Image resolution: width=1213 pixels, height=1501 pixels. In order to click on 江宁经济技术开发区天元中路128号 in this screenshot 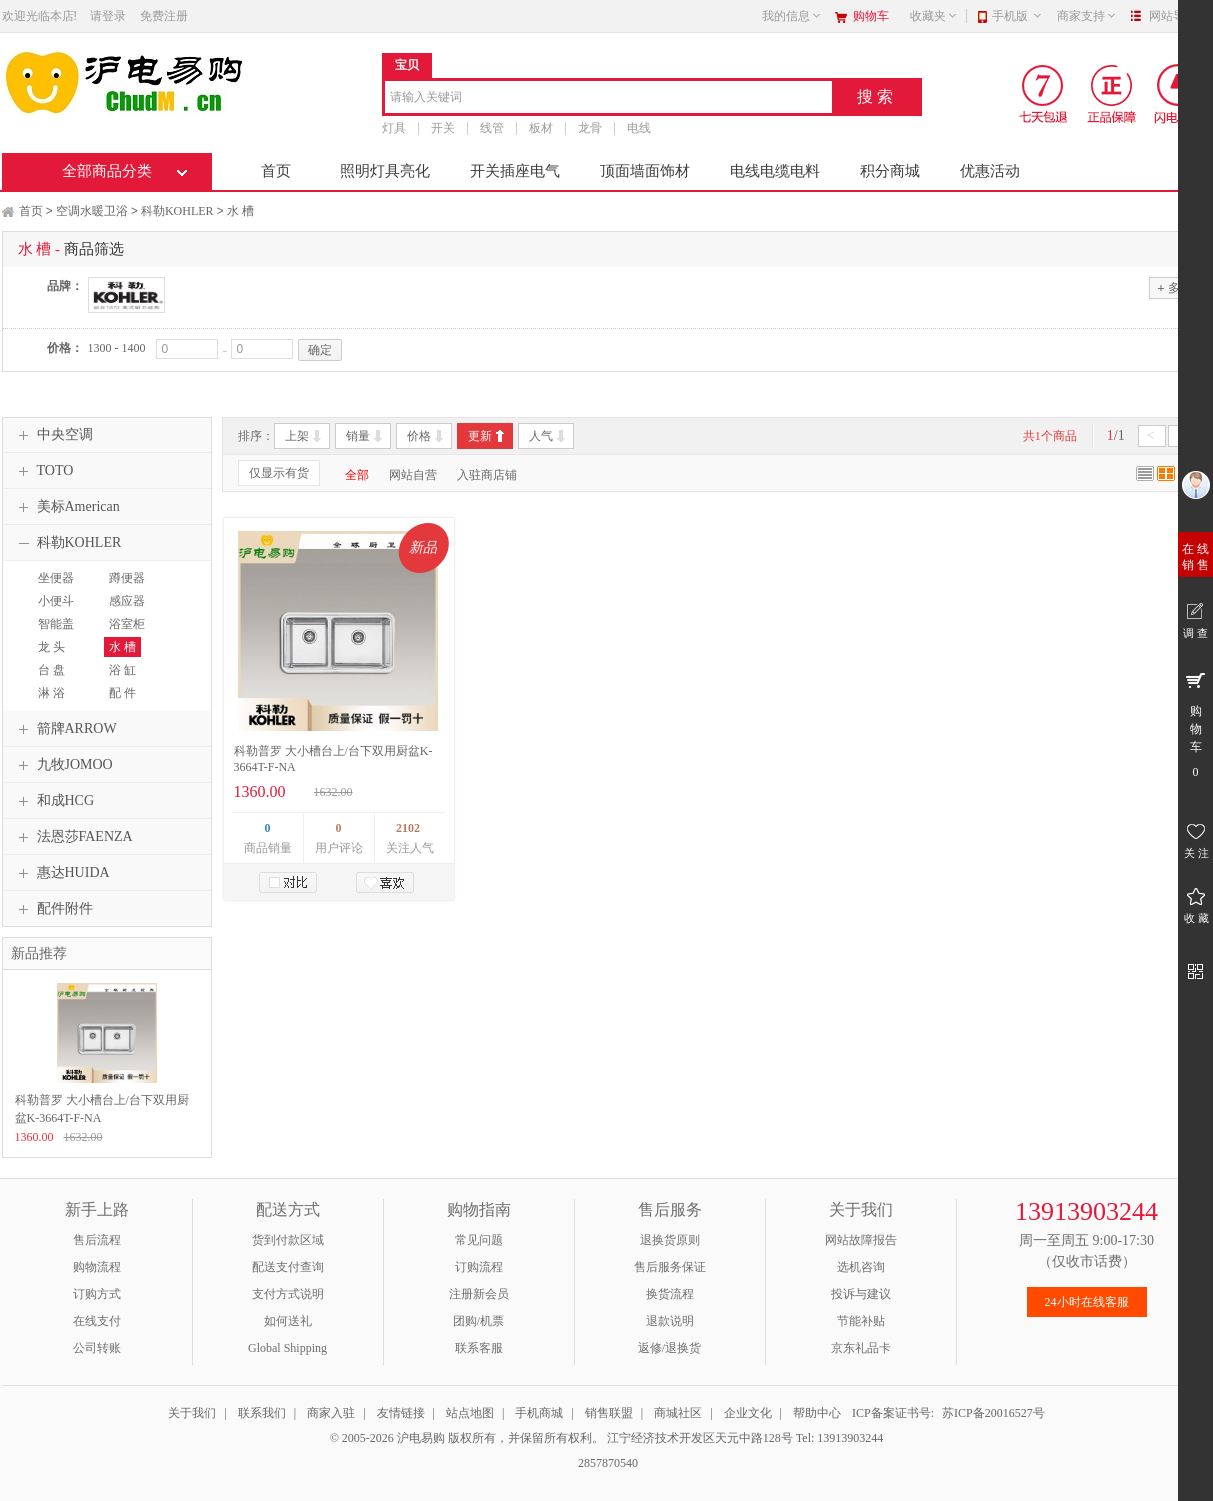, I will do `click(701, 1438)`.